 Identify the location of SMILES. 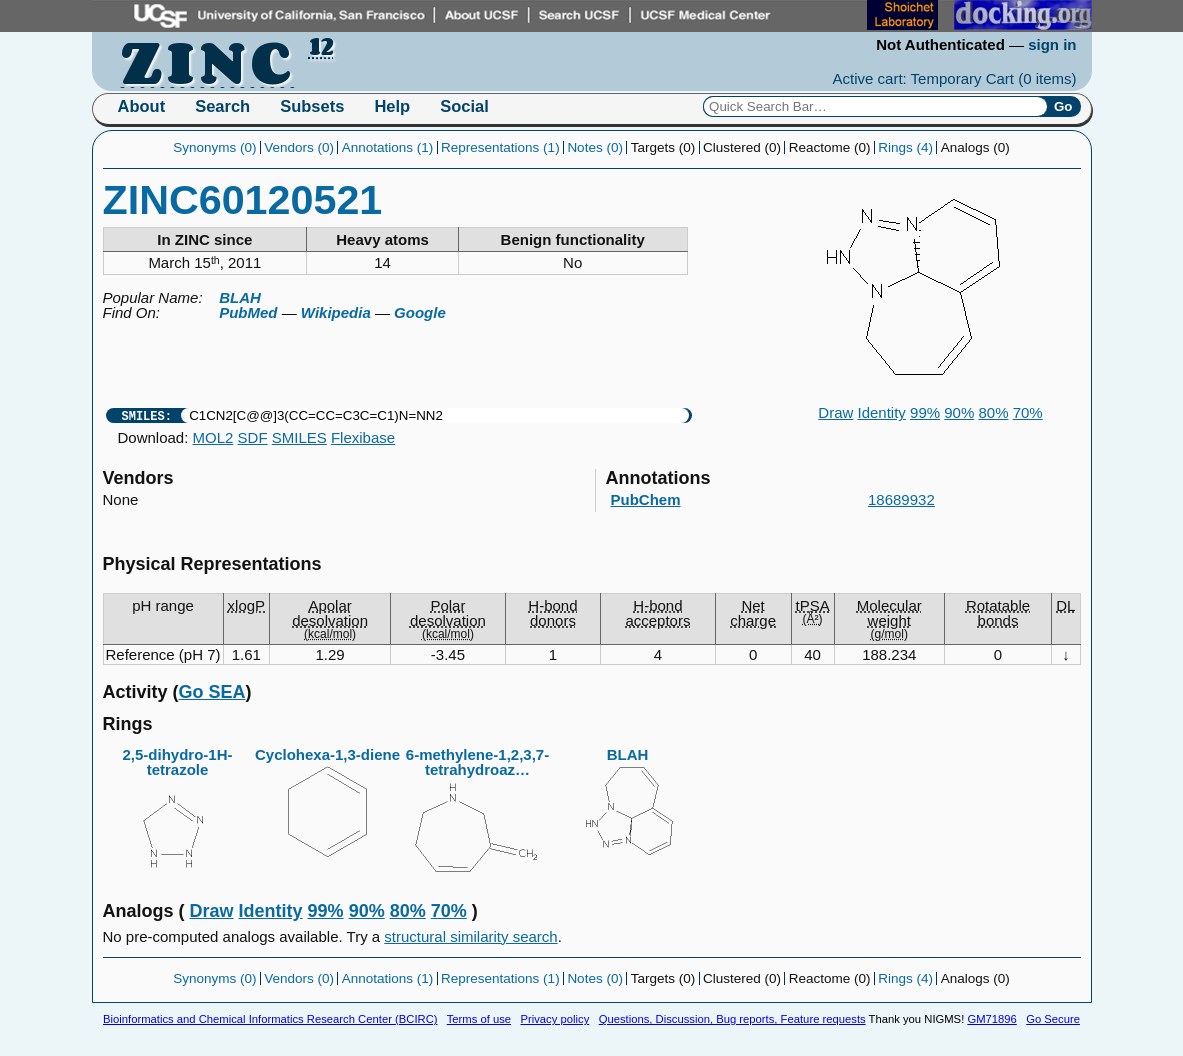
(299, 437).